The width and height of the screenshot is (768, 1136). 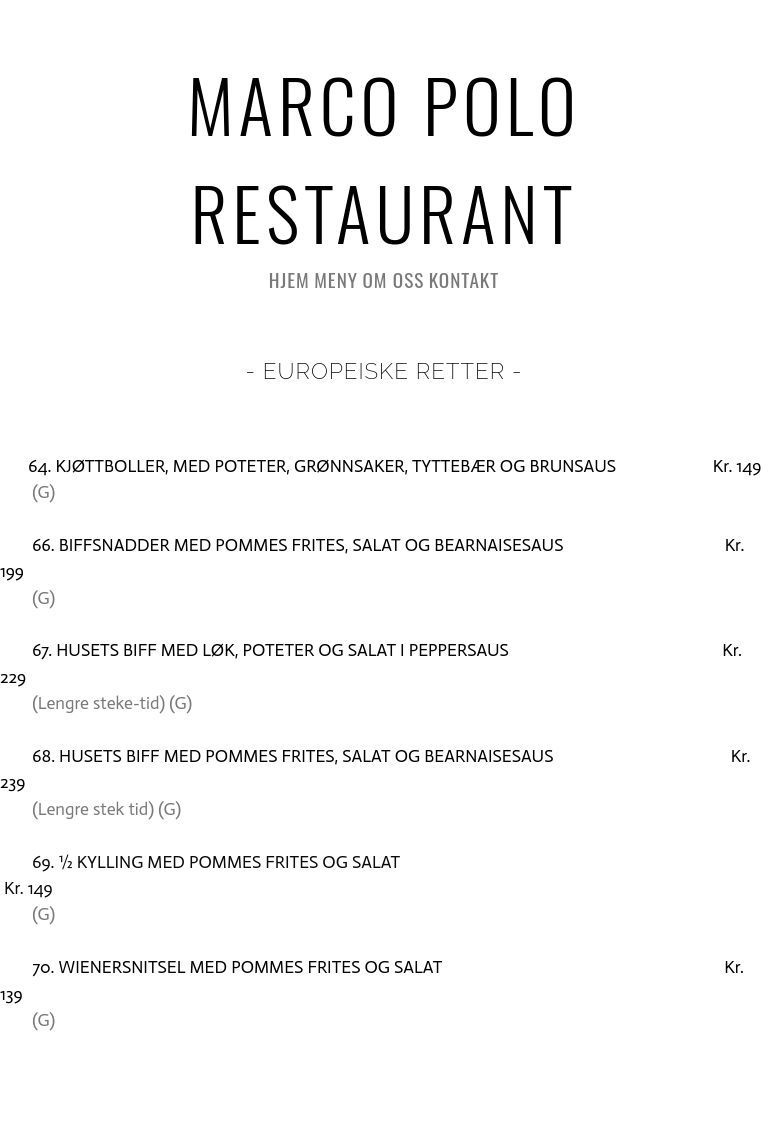 I want to click on Meny, so click(x=336, y=279).